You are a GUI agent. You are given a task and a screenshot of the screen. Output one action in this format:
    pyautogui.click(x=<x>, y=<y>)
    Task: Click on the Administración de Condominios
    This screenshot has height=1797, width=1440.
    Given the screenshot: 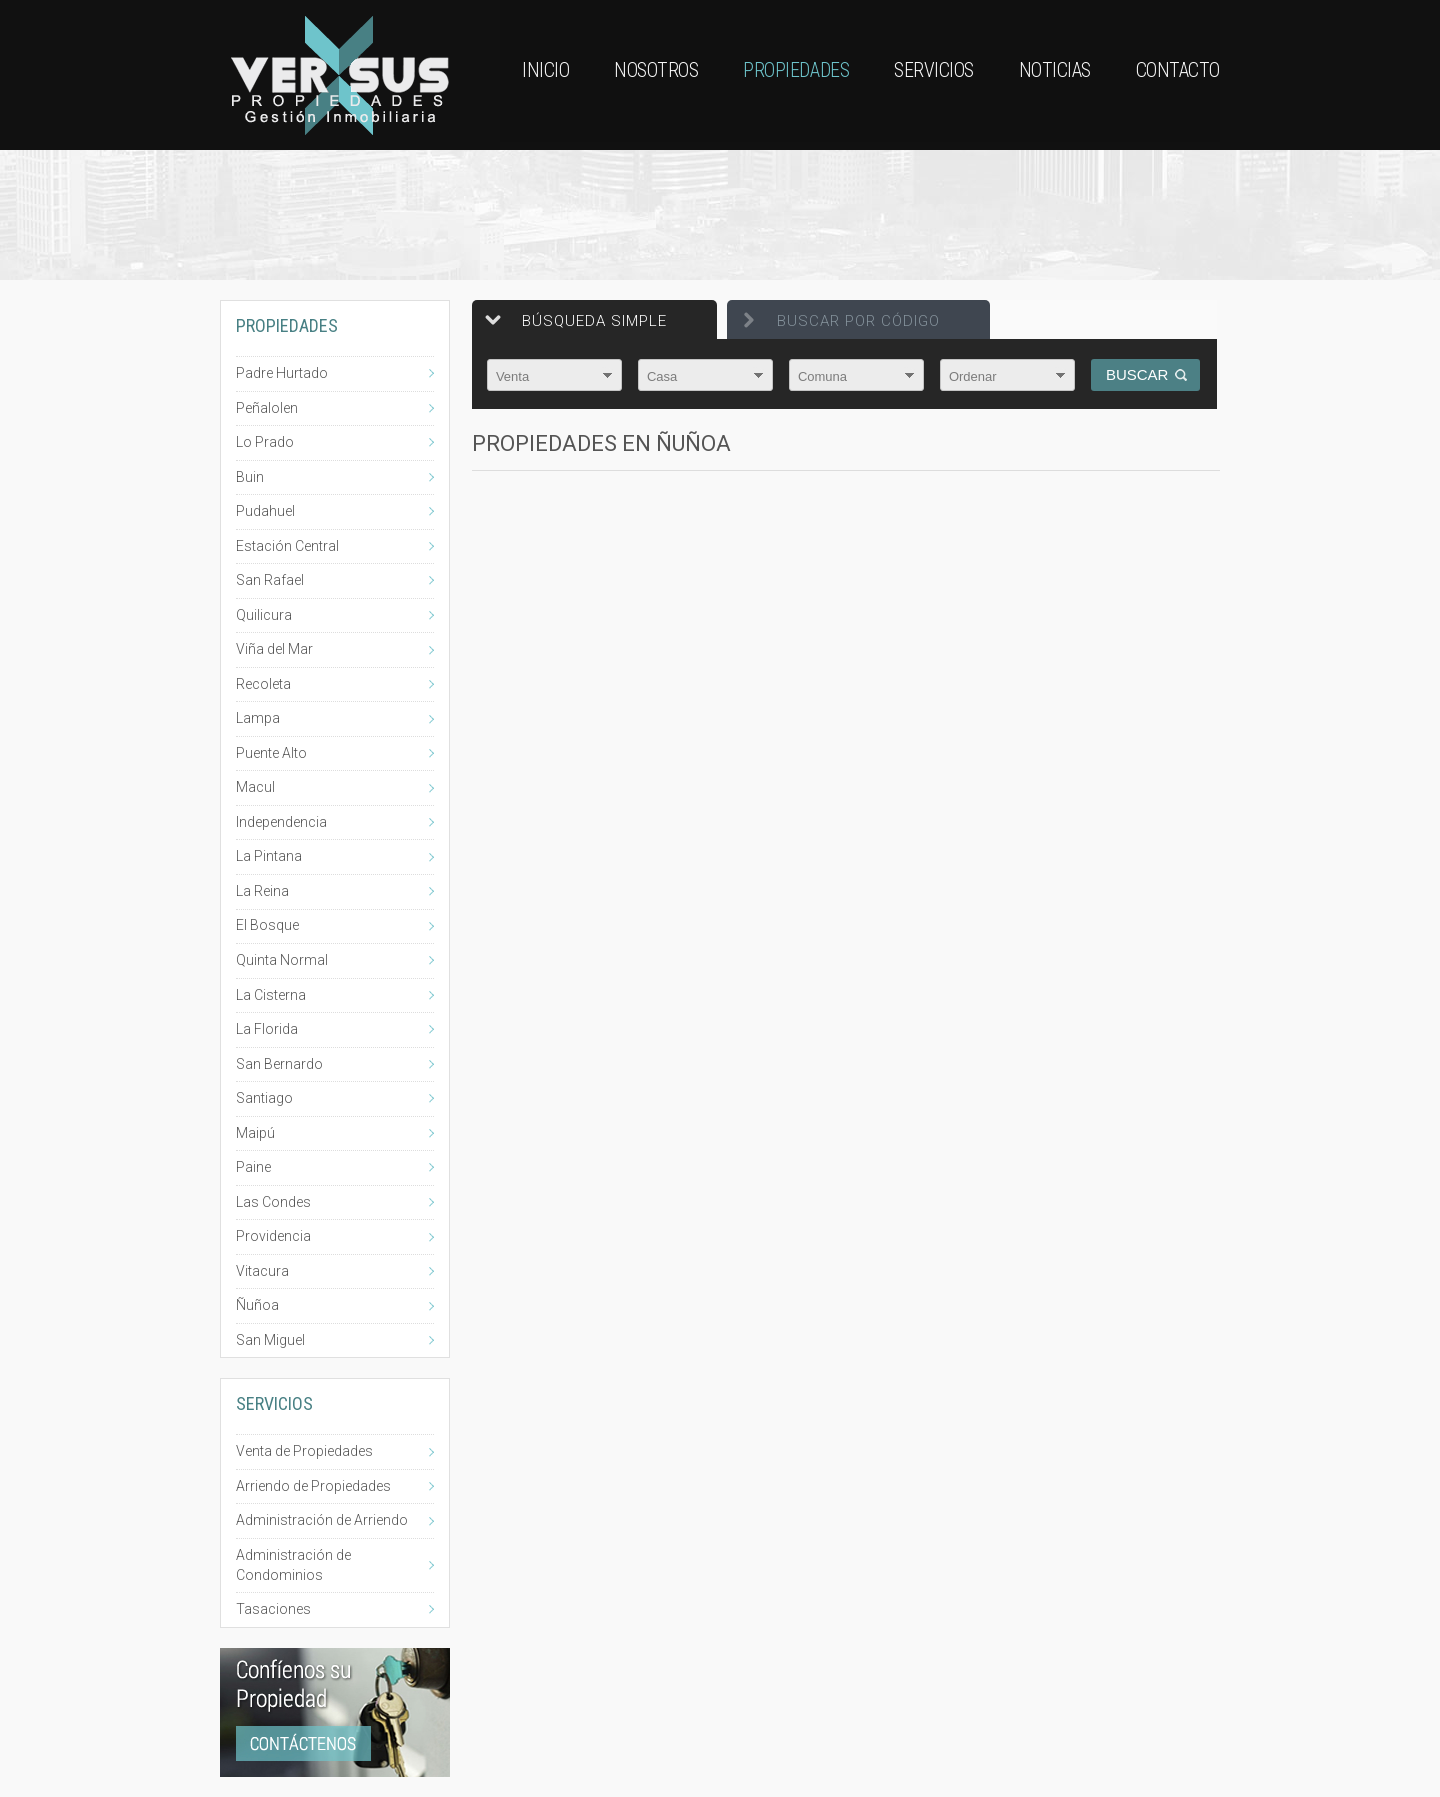 What is the action you would take?
    pyautogui.click(x=293, y=1565)
    